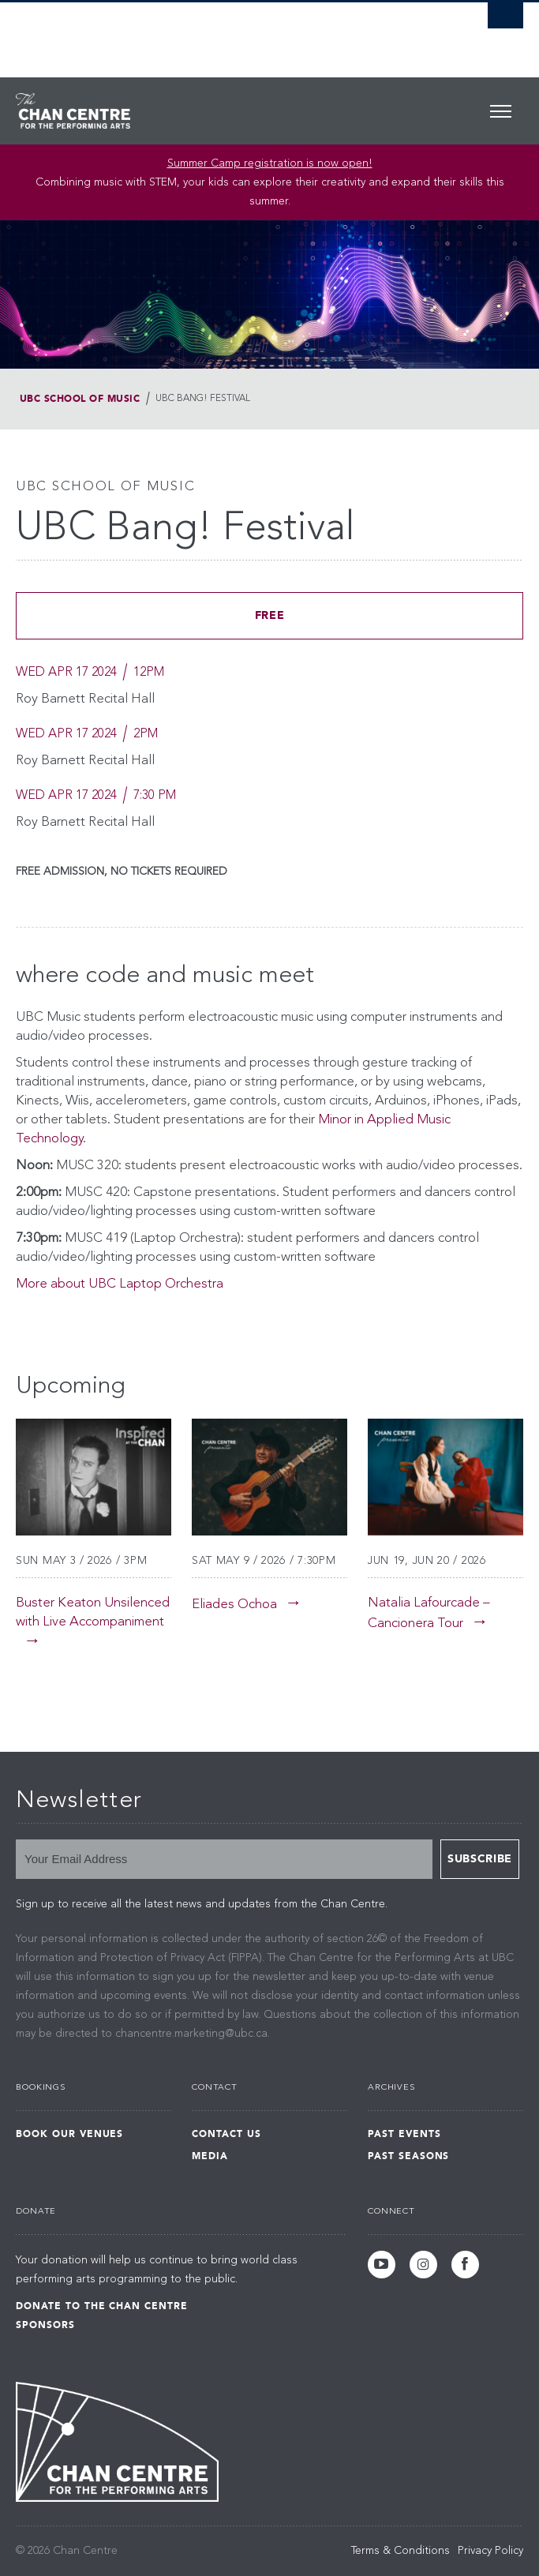 The image size is (539, 2576). What do you see at coordinates (404, 2133) in the screenshot?
I see `Past Events` at bounding box center [404, 2133].